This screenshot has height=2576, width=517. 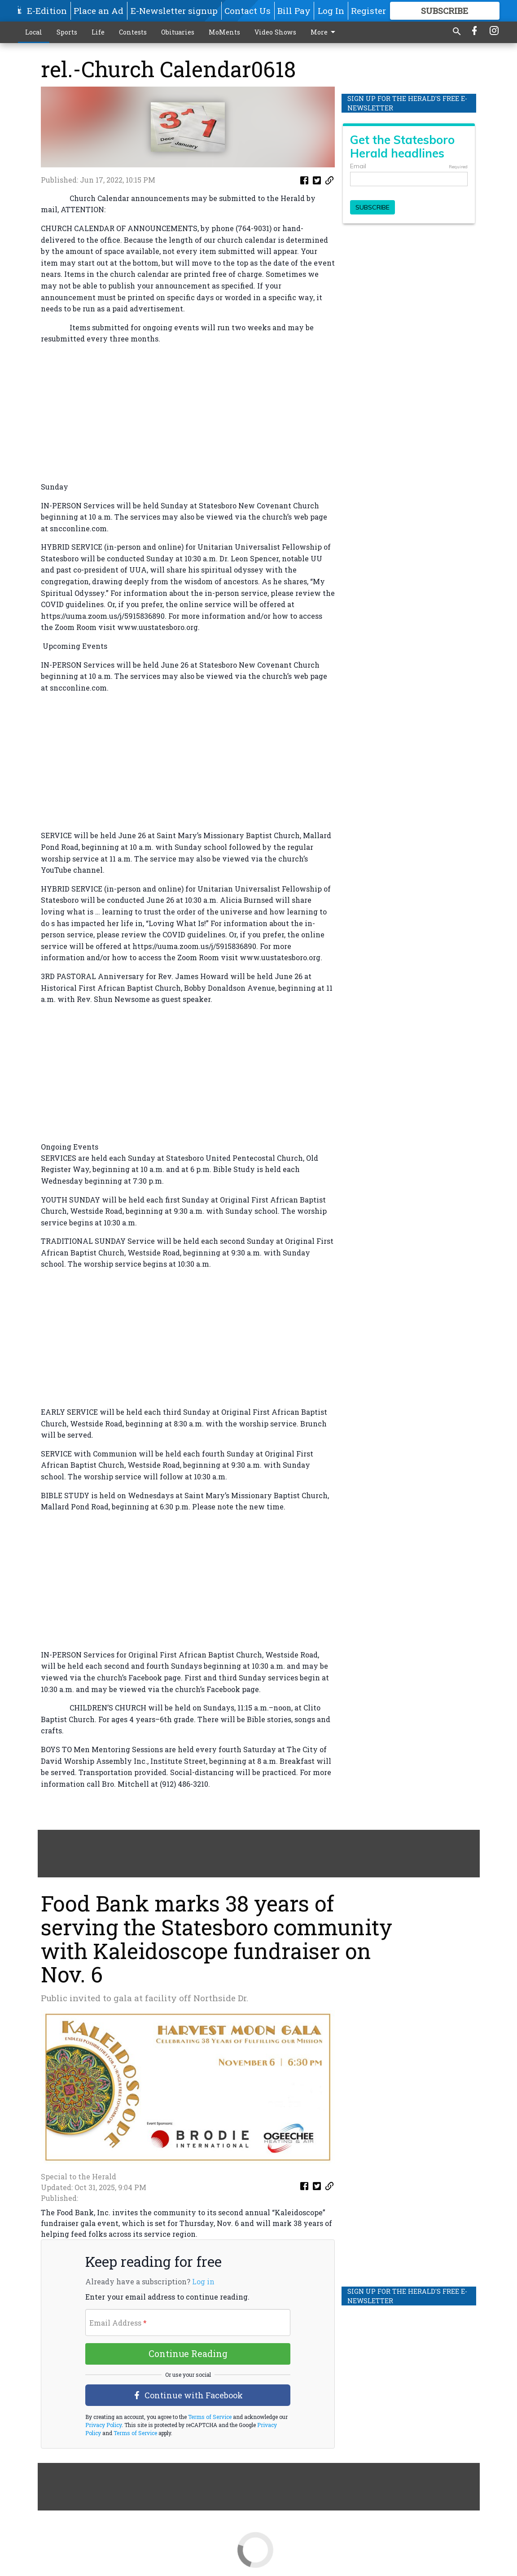 What do you see at coordinates (103, 2425) in the screenshot?
I see `Privacy Policy` at bounding box center [103, 2425].